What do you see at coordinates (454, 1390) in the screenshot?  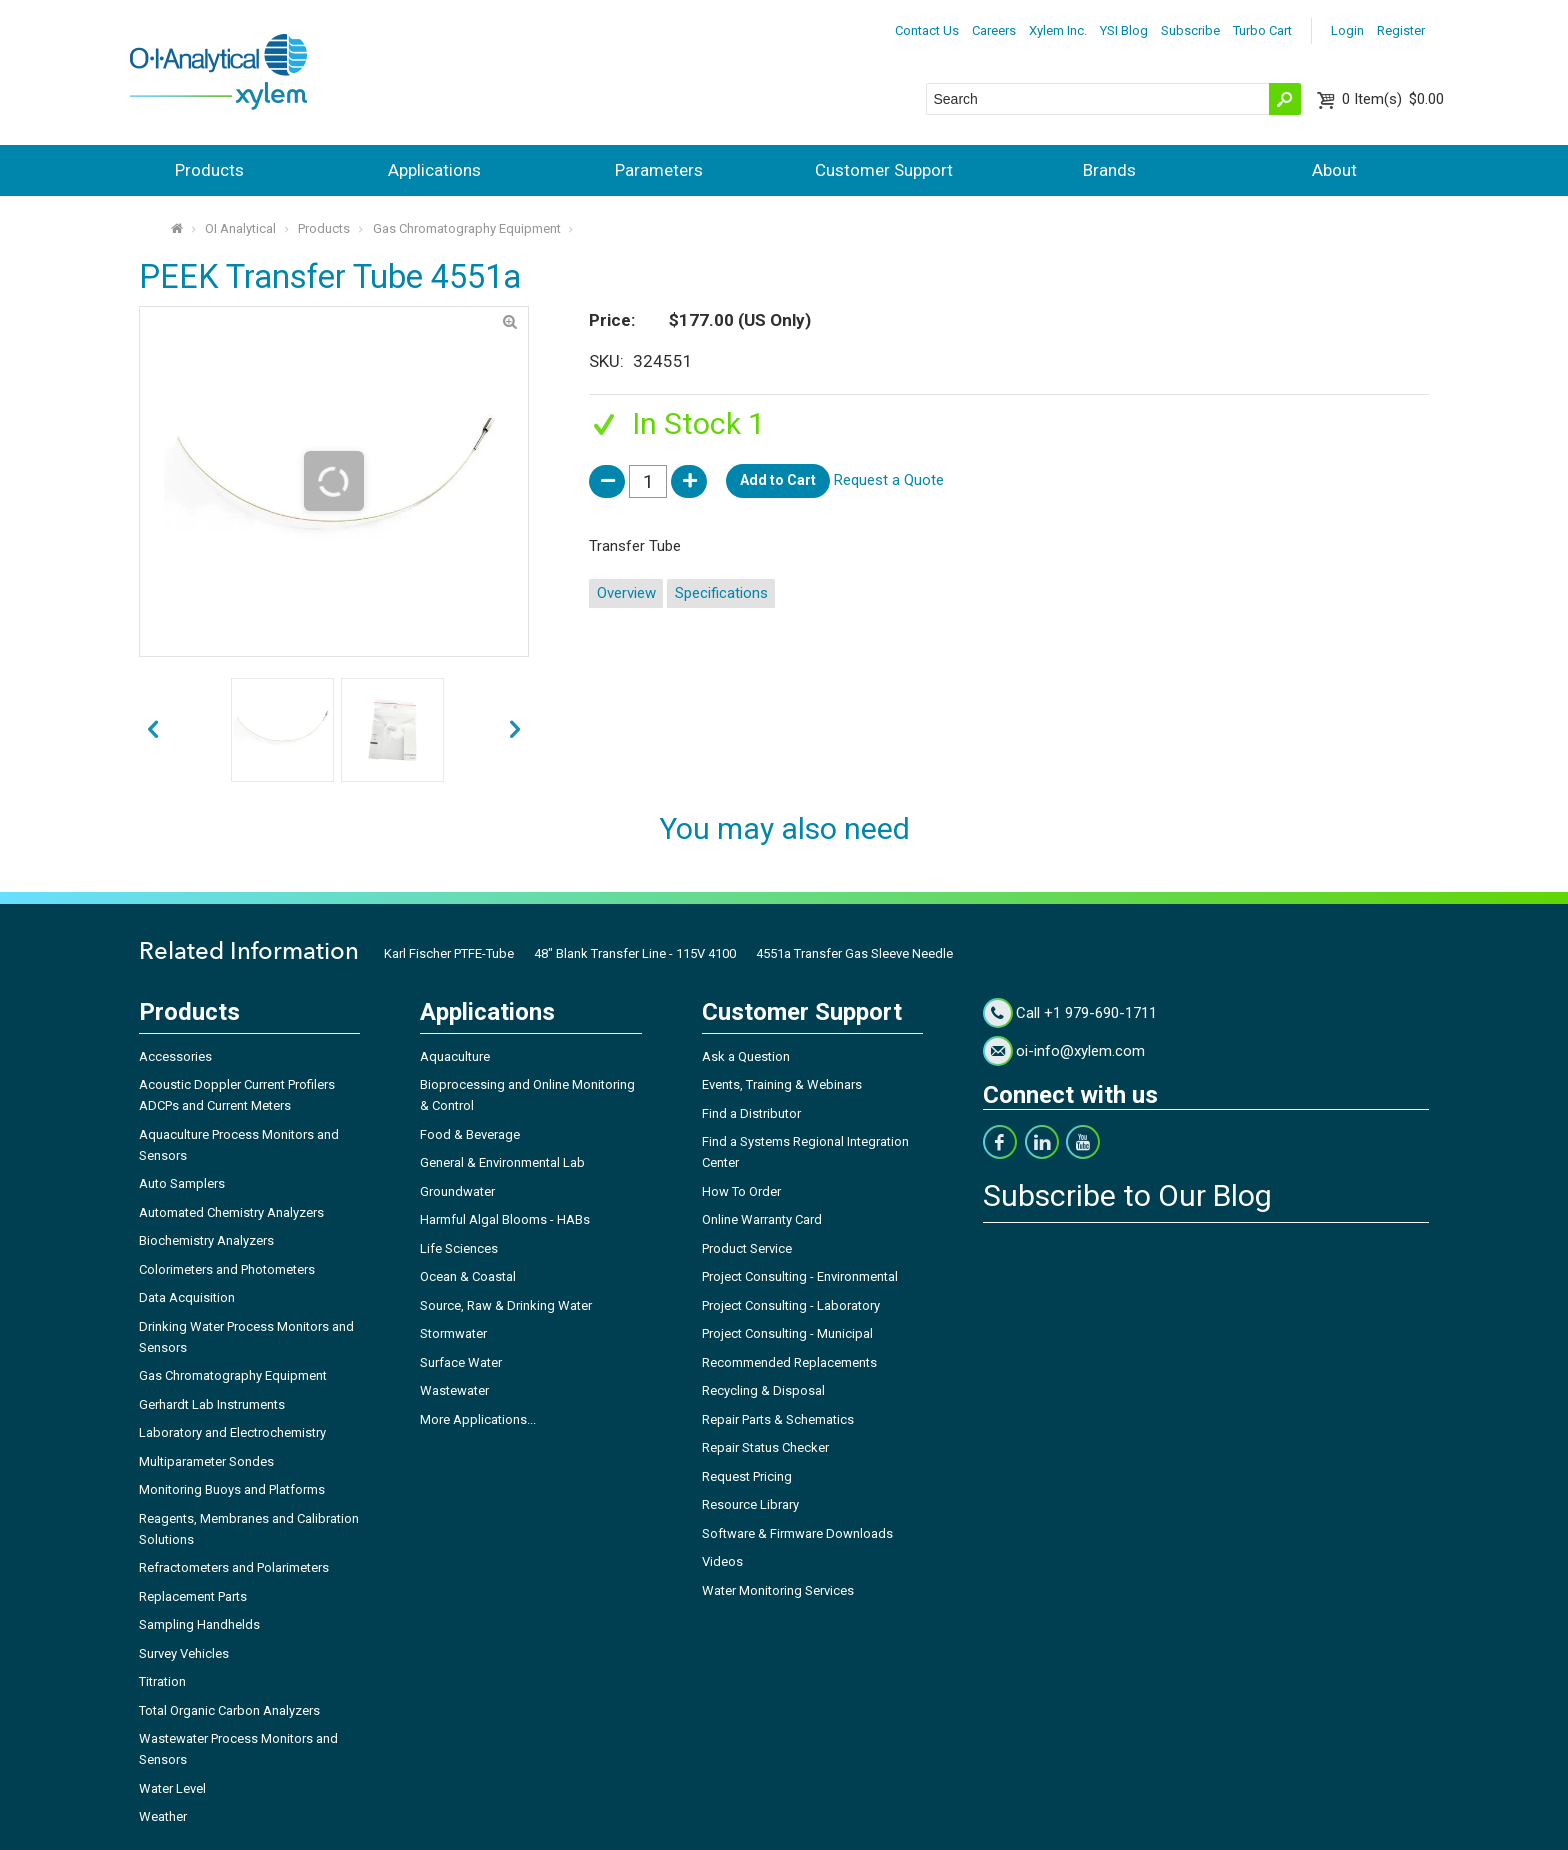 I see `Wastewater` at bounding box center [454, 1390].